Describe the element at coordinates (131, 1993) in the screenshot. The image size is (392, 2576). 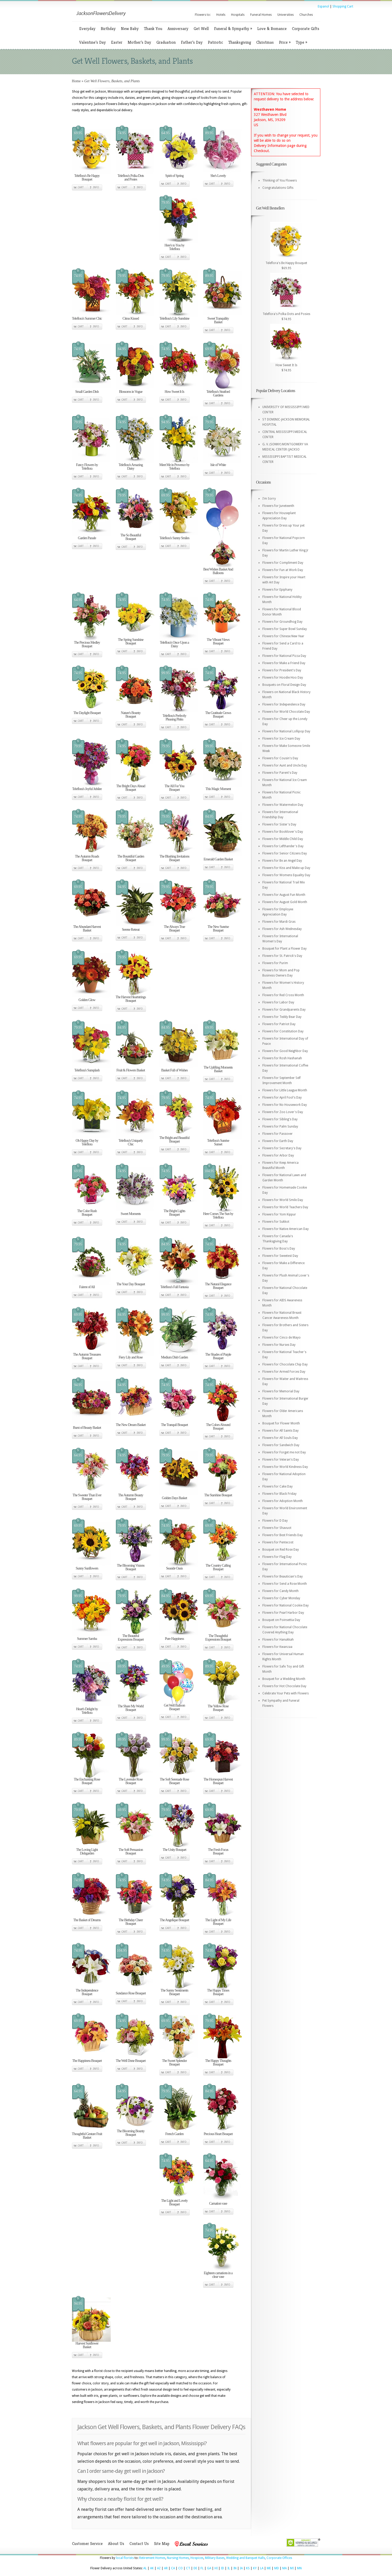
I see `Sundance Rose Bouquet` at that location.